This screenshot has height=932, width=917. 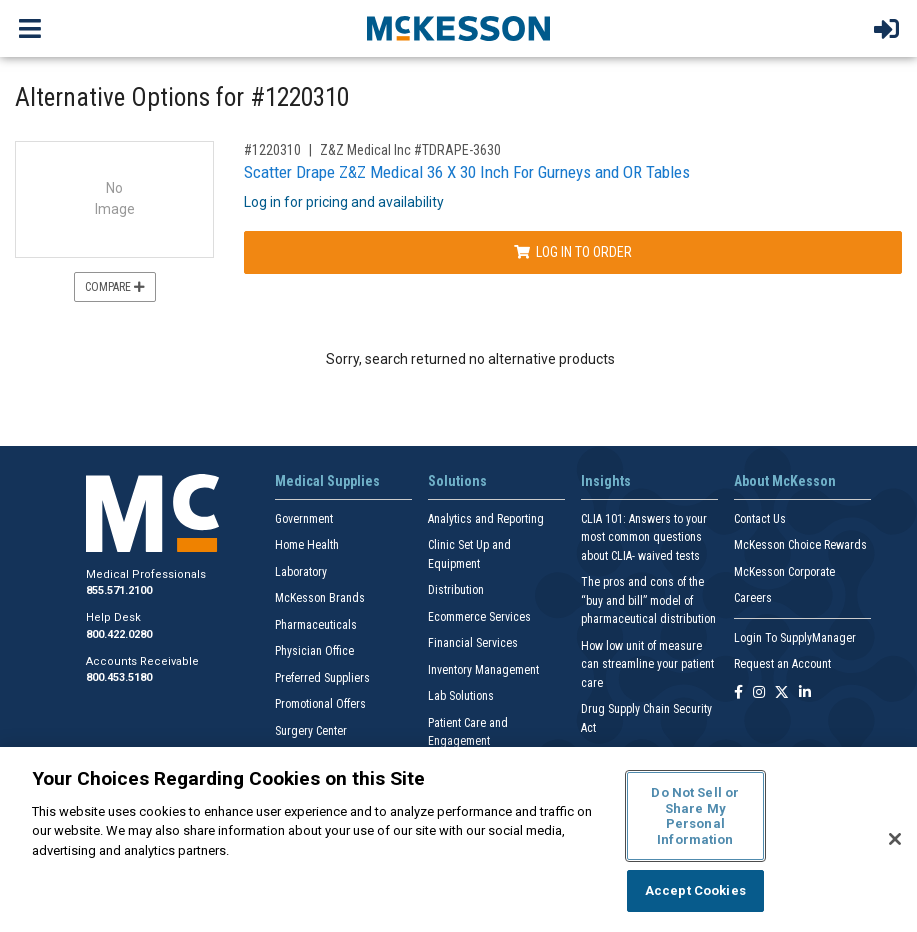 What do you see at coordinates (473, 643) in the screenshot?
I see `Financial Services` at bounding box center [473, 643].